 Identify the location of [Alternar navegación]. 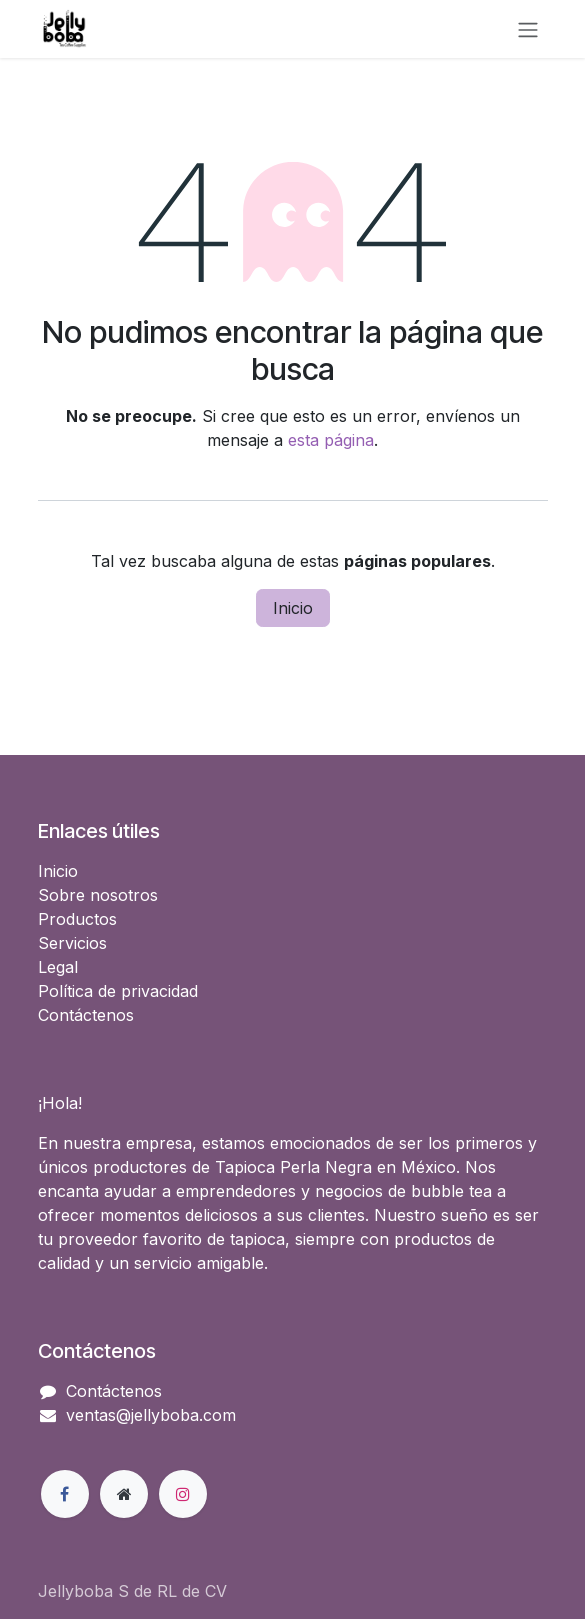
(528, 29).